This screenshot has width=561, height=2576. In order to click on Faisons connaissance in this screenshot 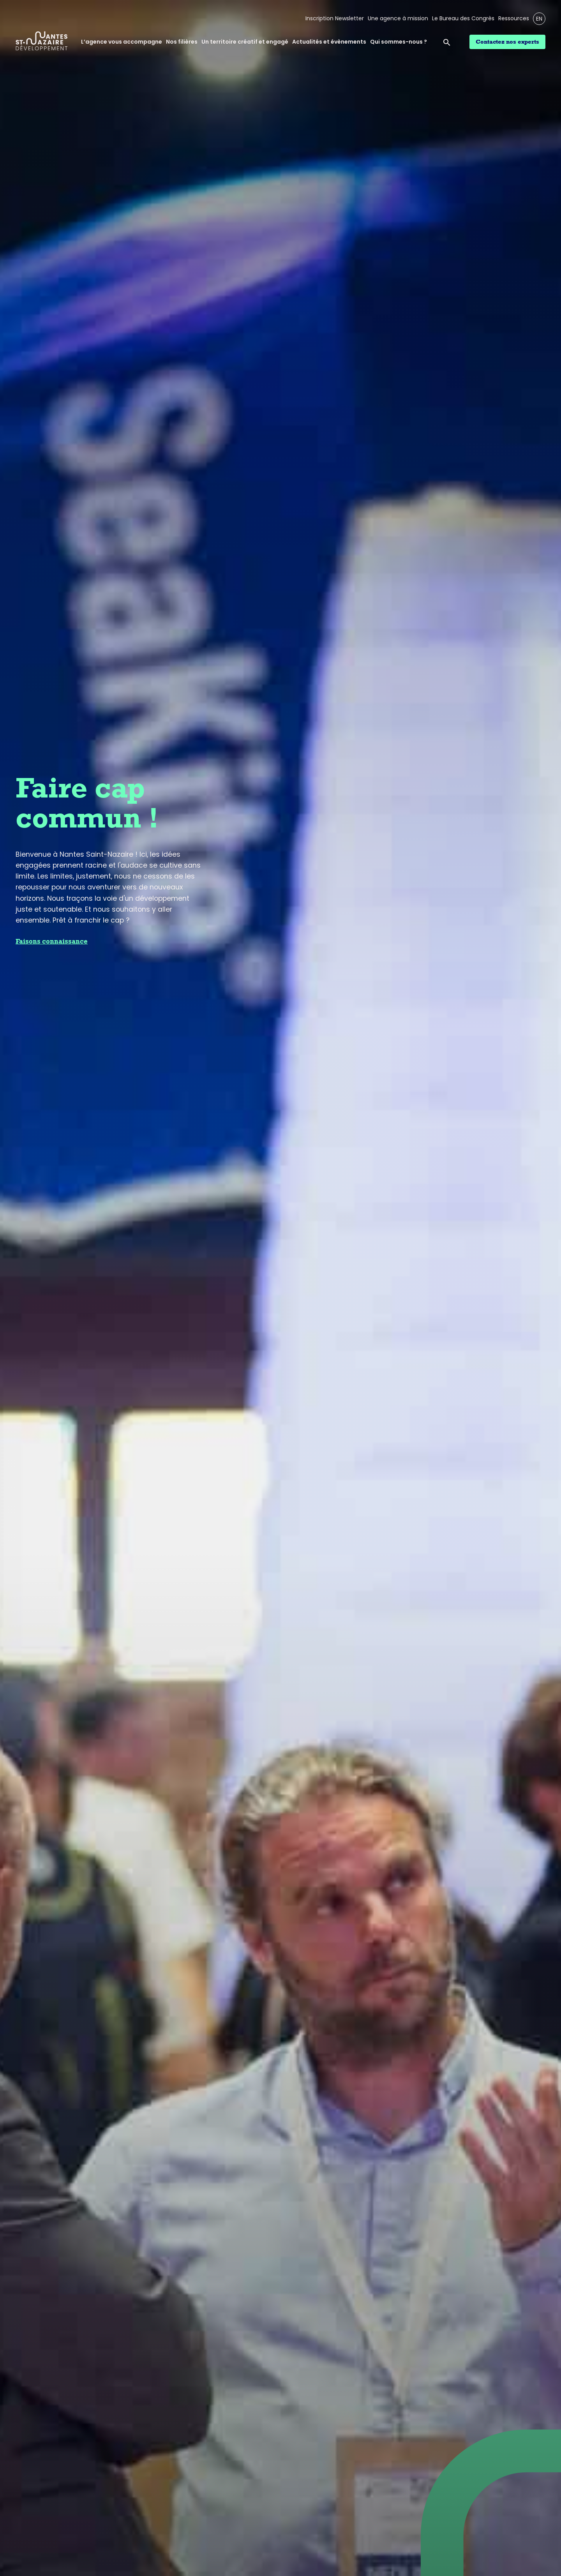, I will do `click(52, 941)`.